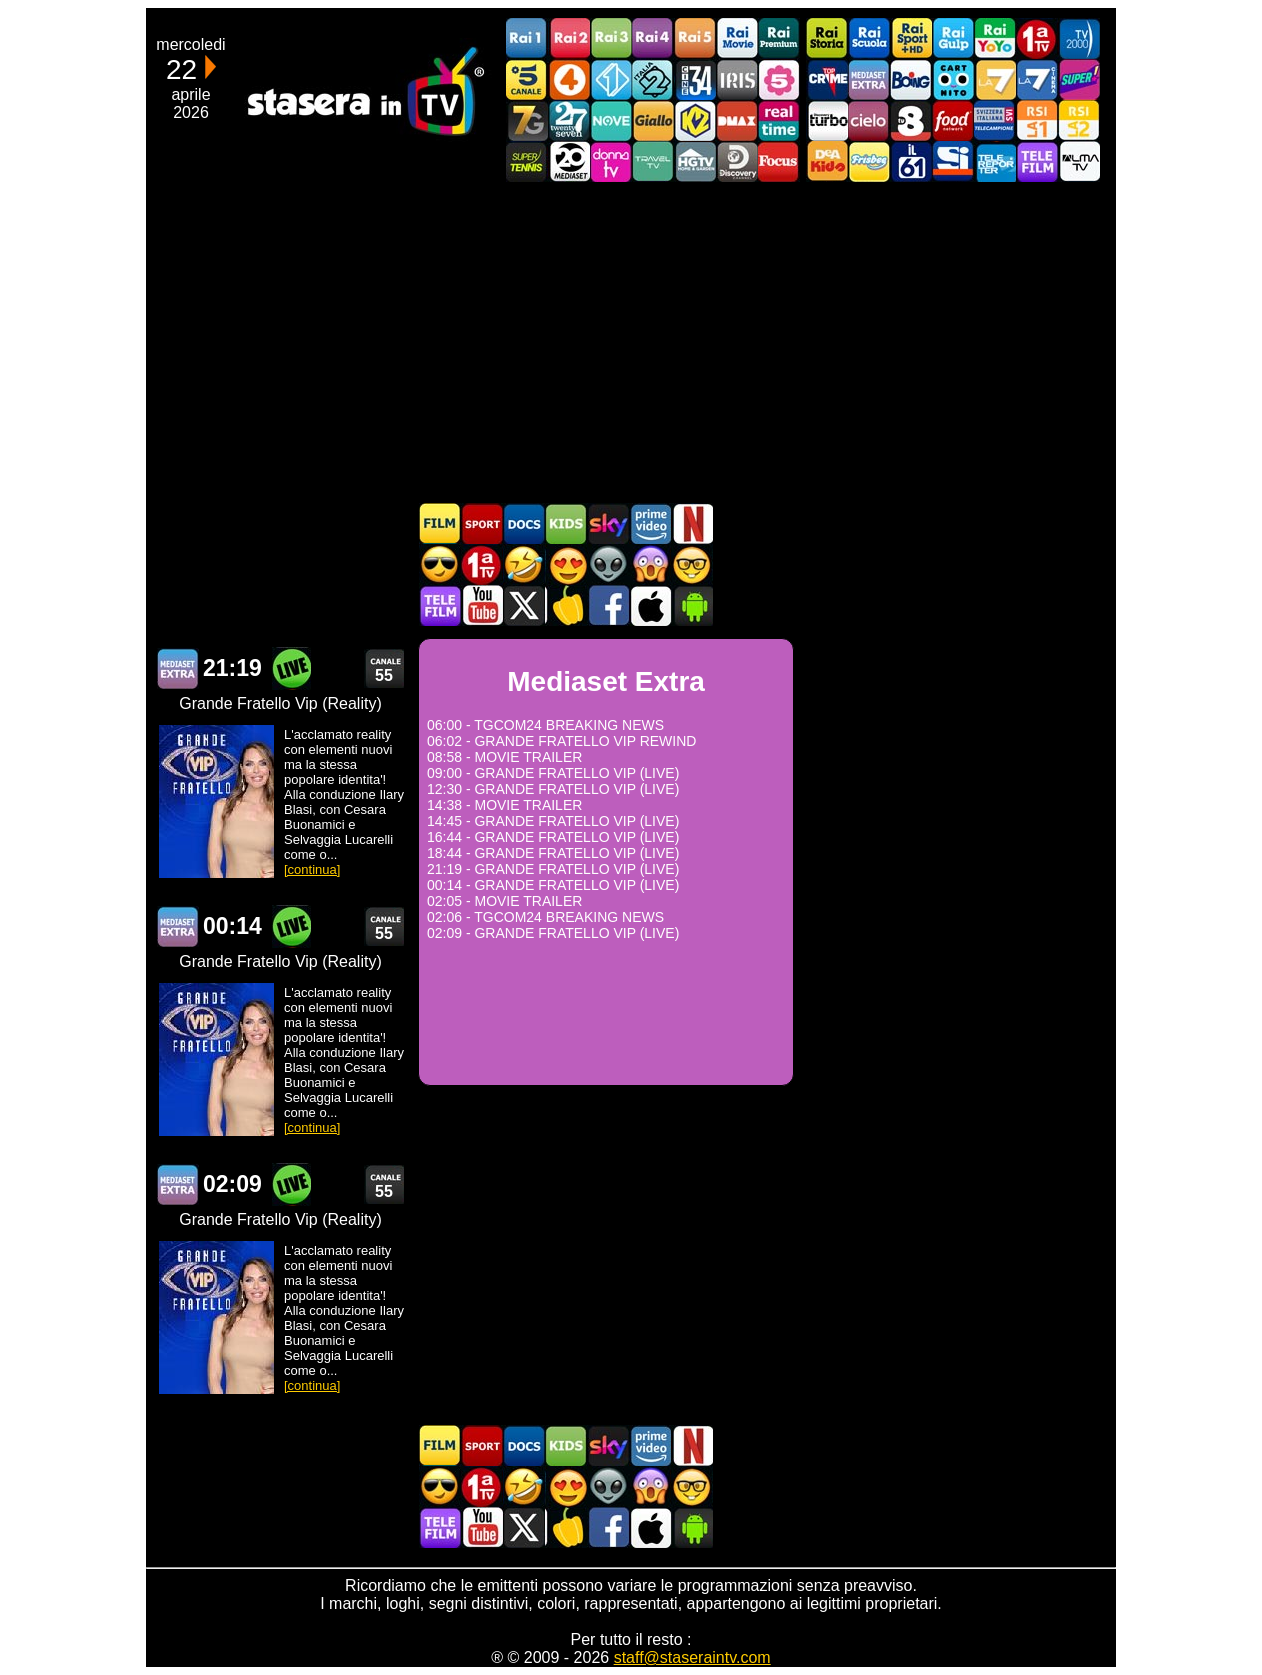 This screenshot has height=1675, width=1262. What do you see at coordinates (692, 605) in the screenshot?
I see `Stasera In TV Android` at bounding box center [692, 605].